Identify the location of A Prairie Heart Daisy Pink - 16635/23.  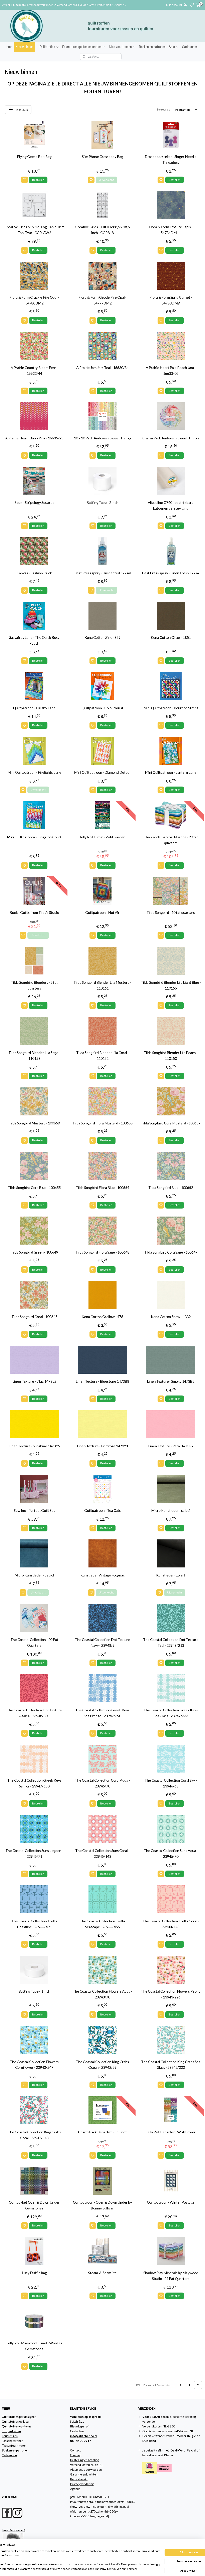
(34, 438).